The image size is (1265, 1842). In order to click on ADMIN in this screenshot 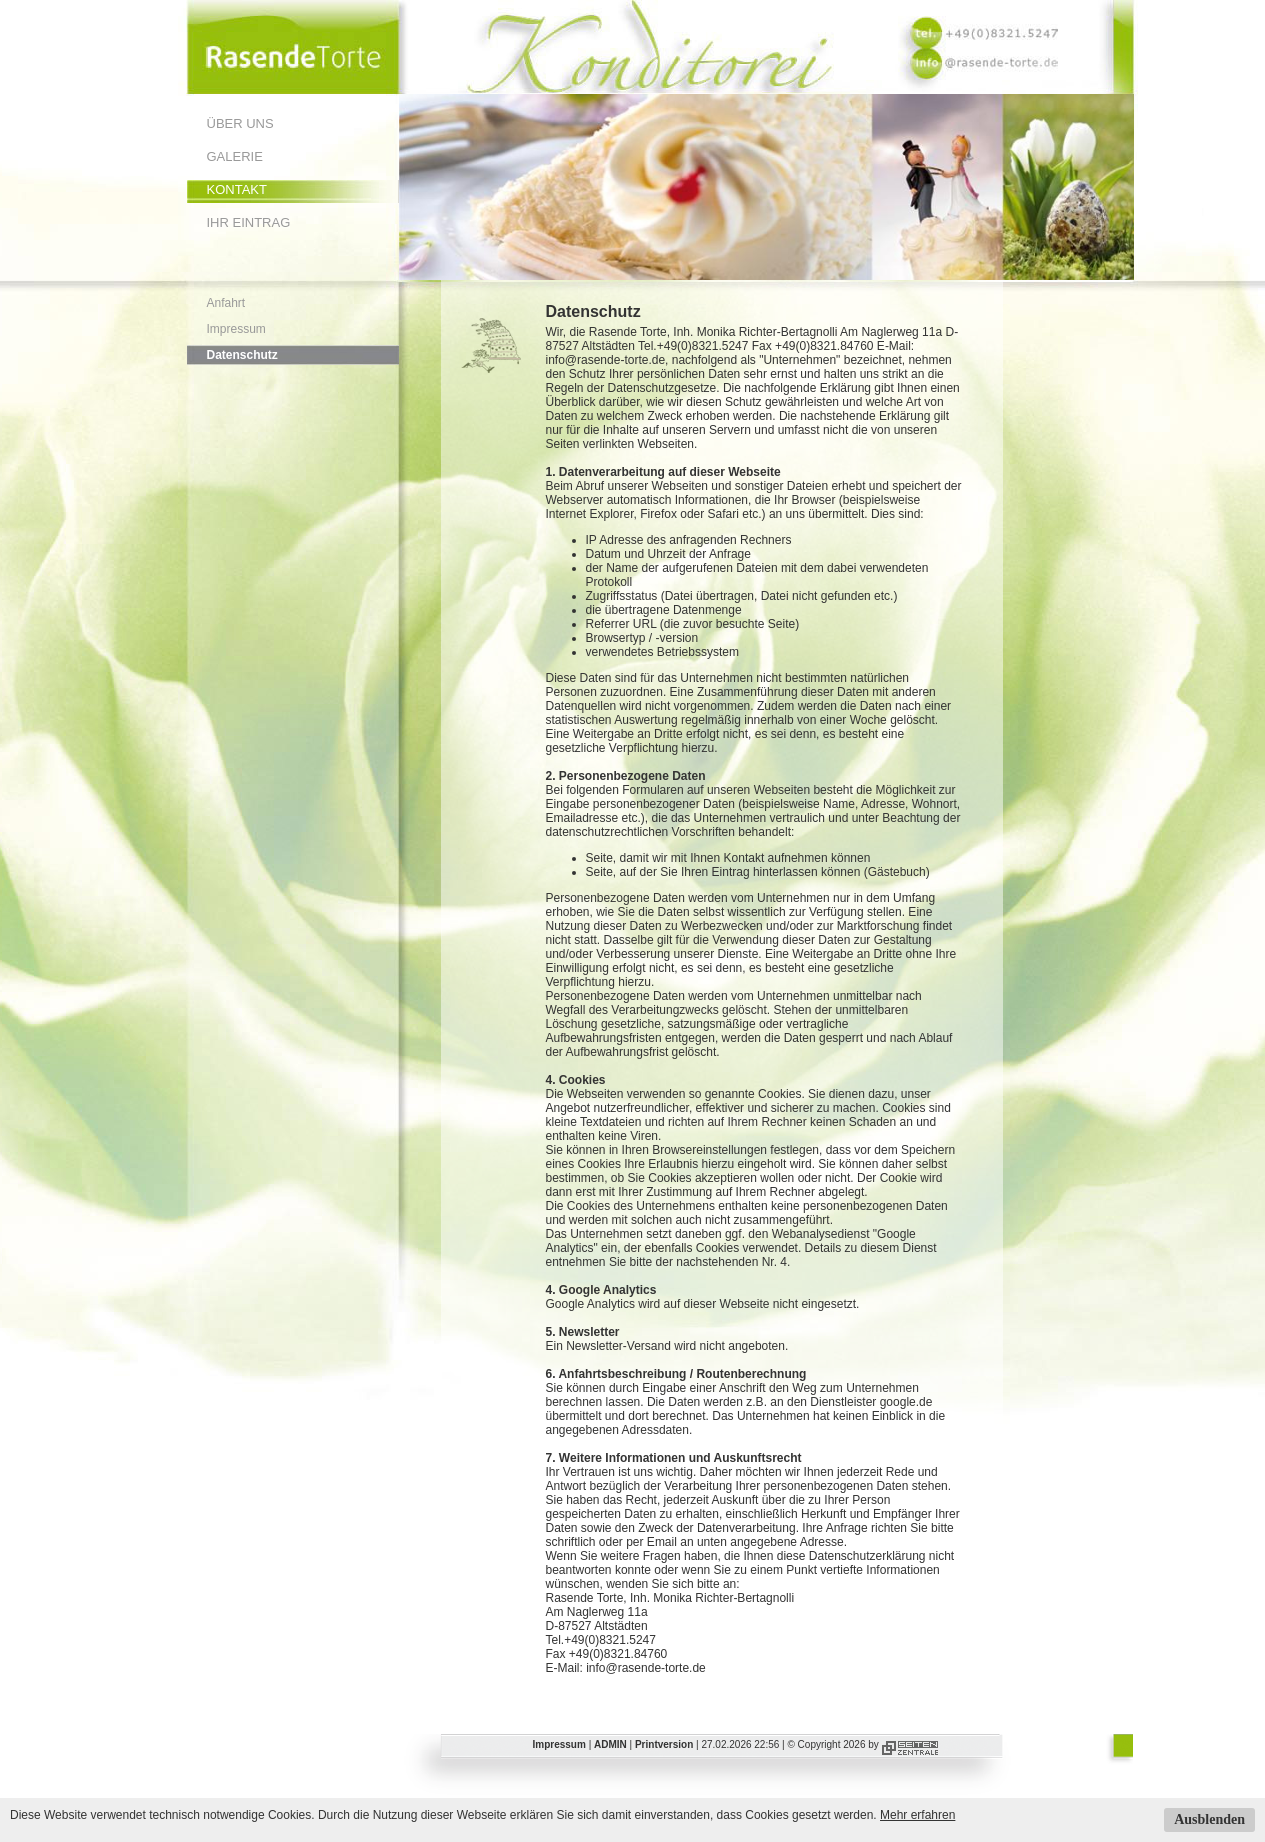, I will do `click(610, 1744)`.